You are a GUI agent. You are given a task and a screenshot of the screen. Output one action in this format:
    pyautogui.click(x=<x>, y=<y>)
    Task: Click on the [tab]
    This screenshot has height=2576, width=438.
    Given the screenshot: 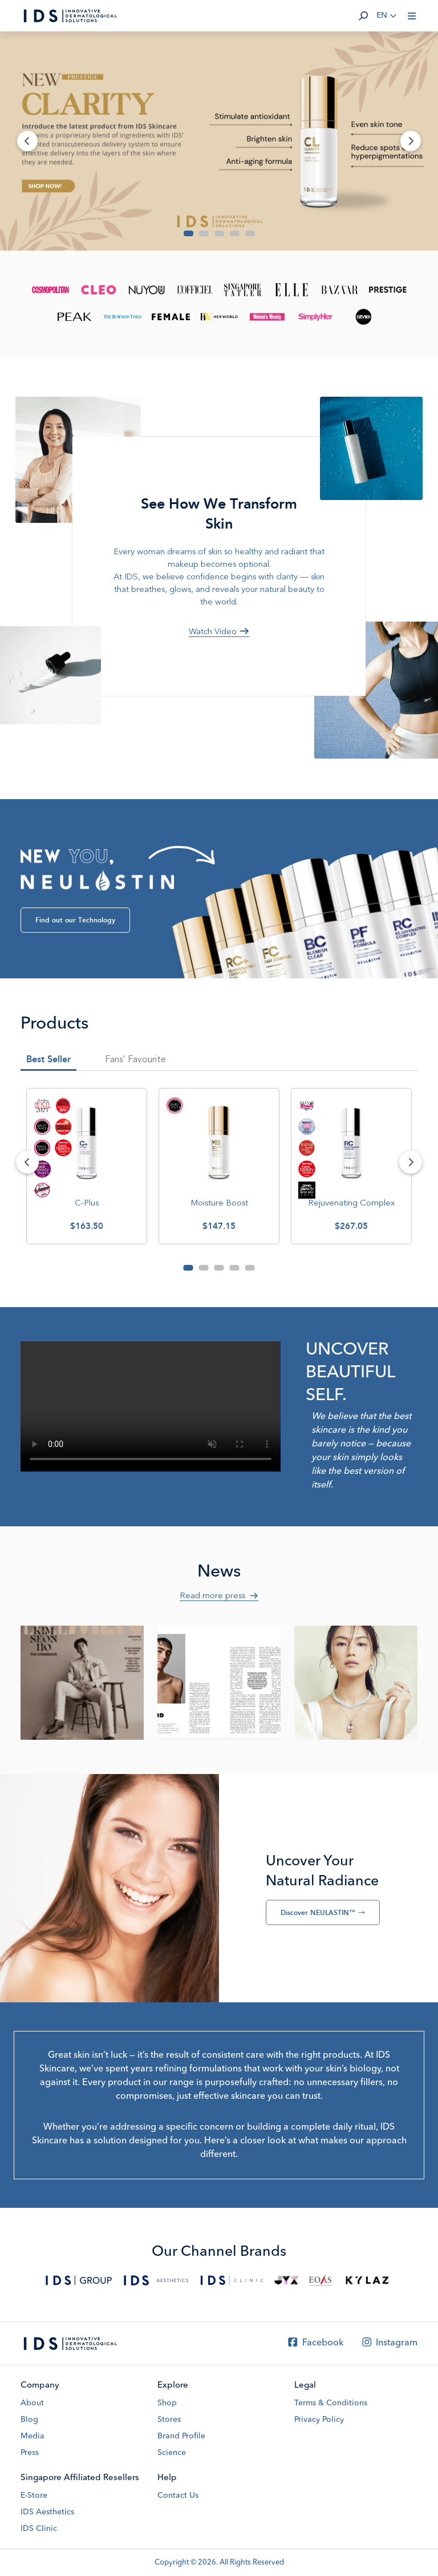 What is the action you would take?
    pyautogui.click(x=135, y=1062)
    